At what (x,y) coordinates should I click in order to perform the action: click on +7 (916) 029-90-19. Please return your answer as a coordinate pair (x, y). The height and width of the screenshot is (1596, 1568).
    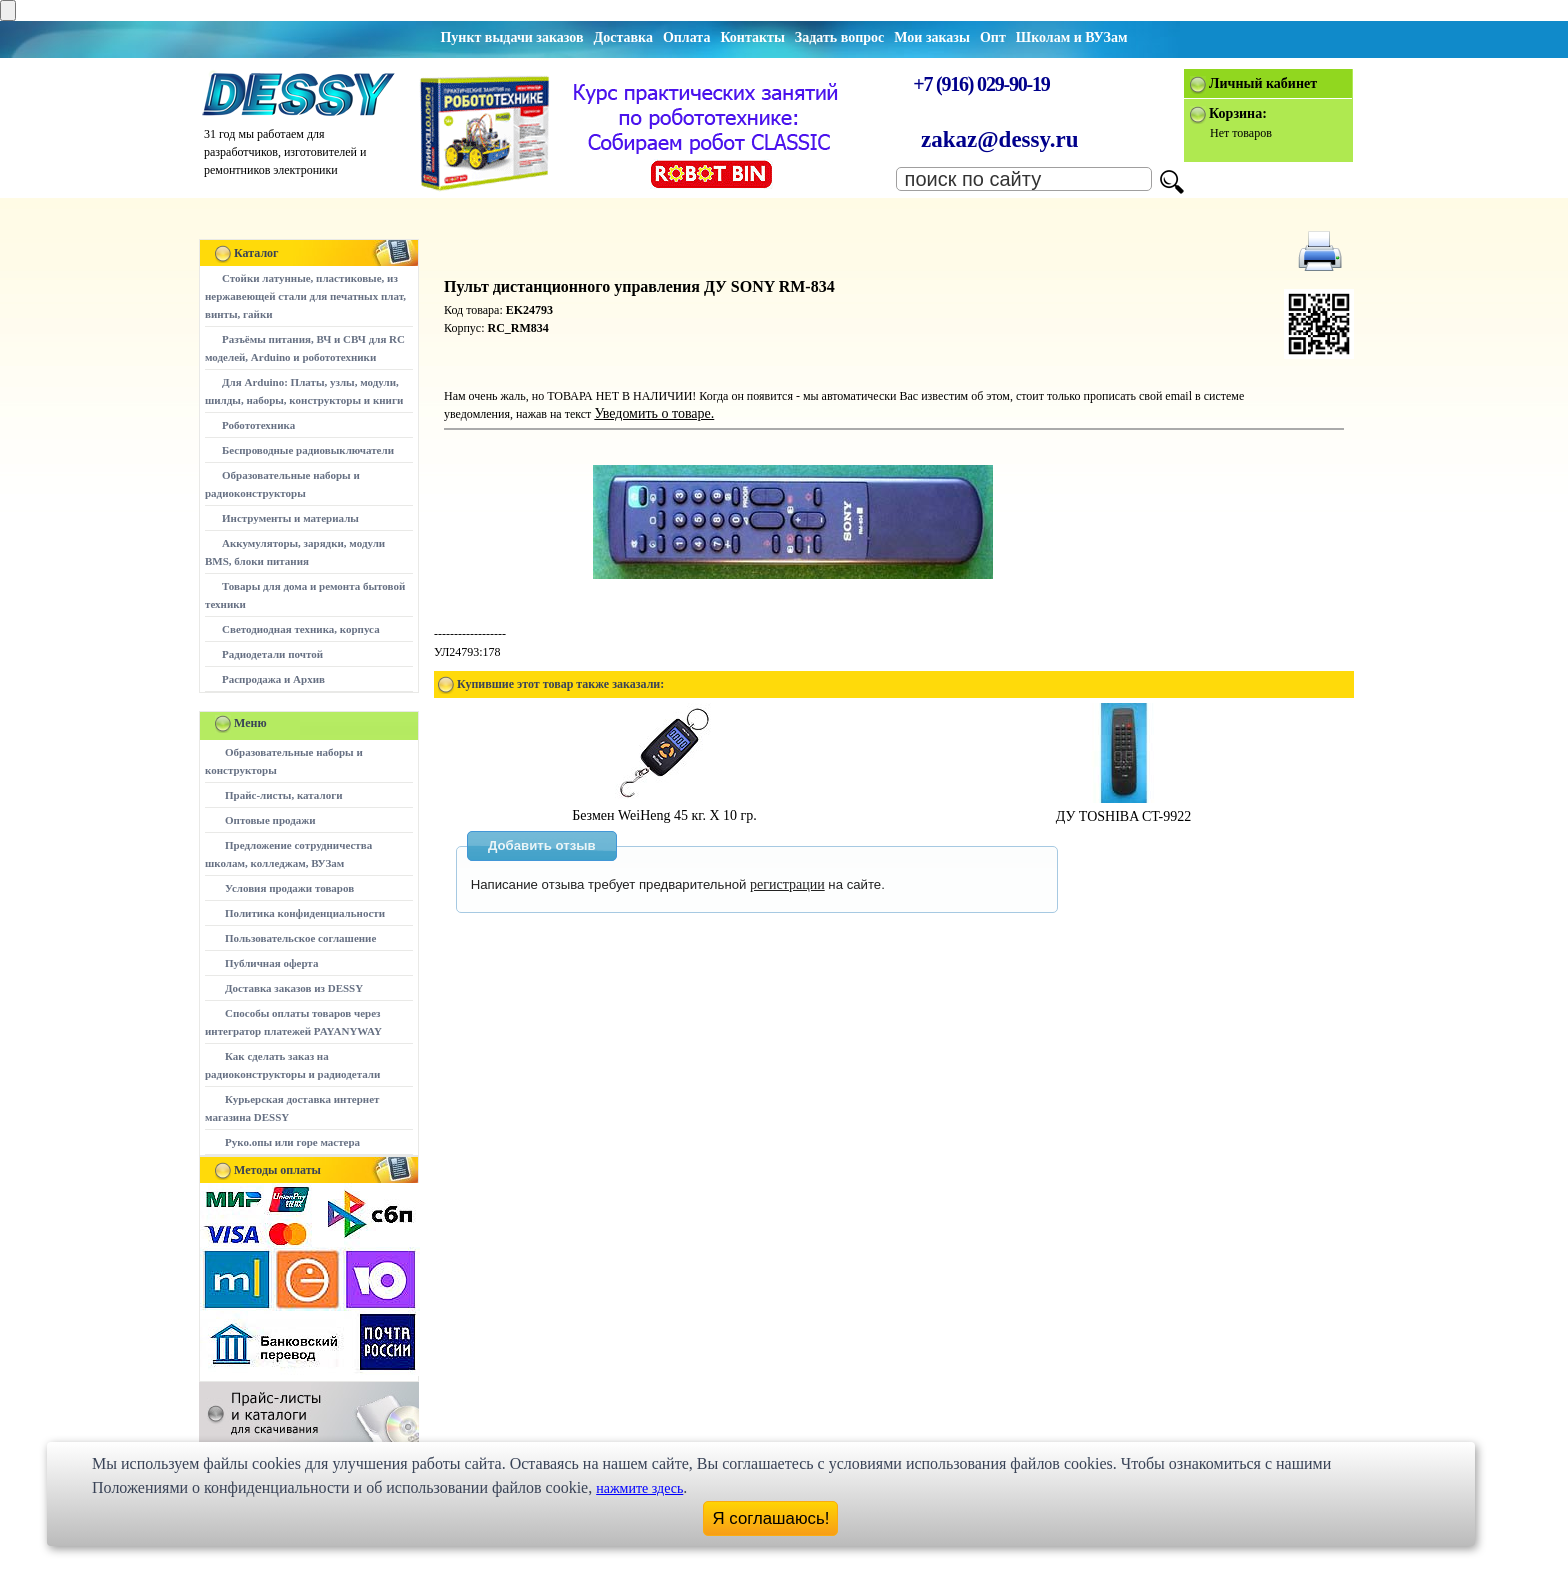
    Looking at the image, I should click on (981, 84).